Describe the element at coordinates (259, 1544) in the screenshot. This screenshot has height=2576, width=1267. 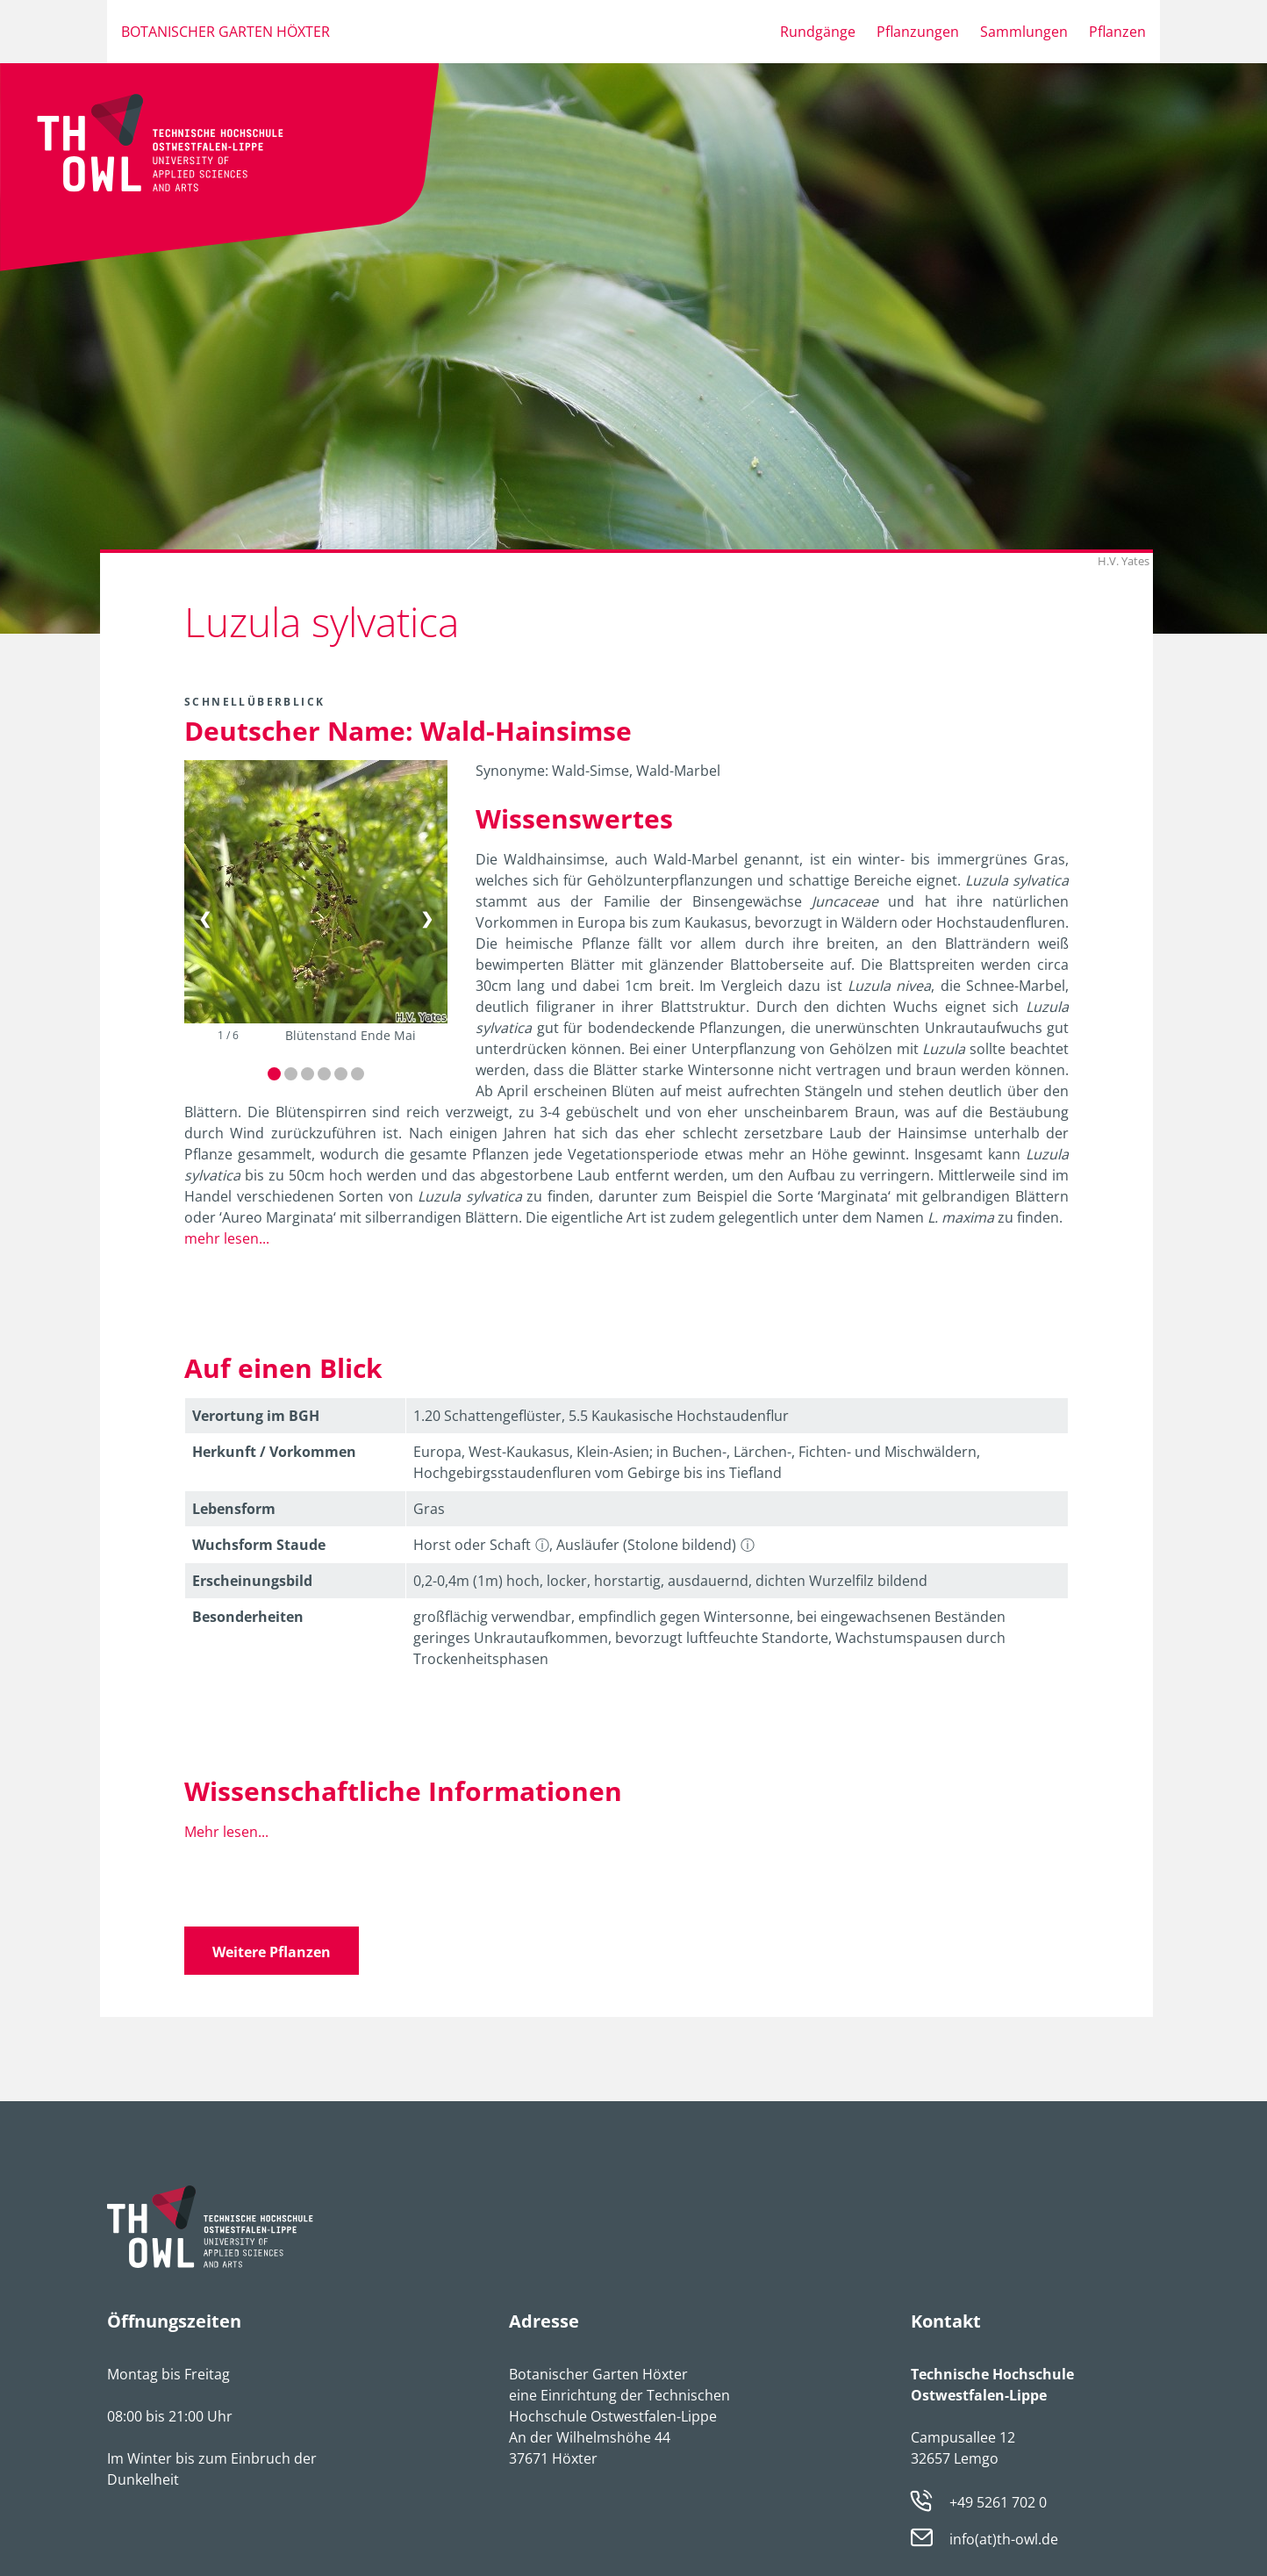
I see `Wuchsform Staude` at that location.